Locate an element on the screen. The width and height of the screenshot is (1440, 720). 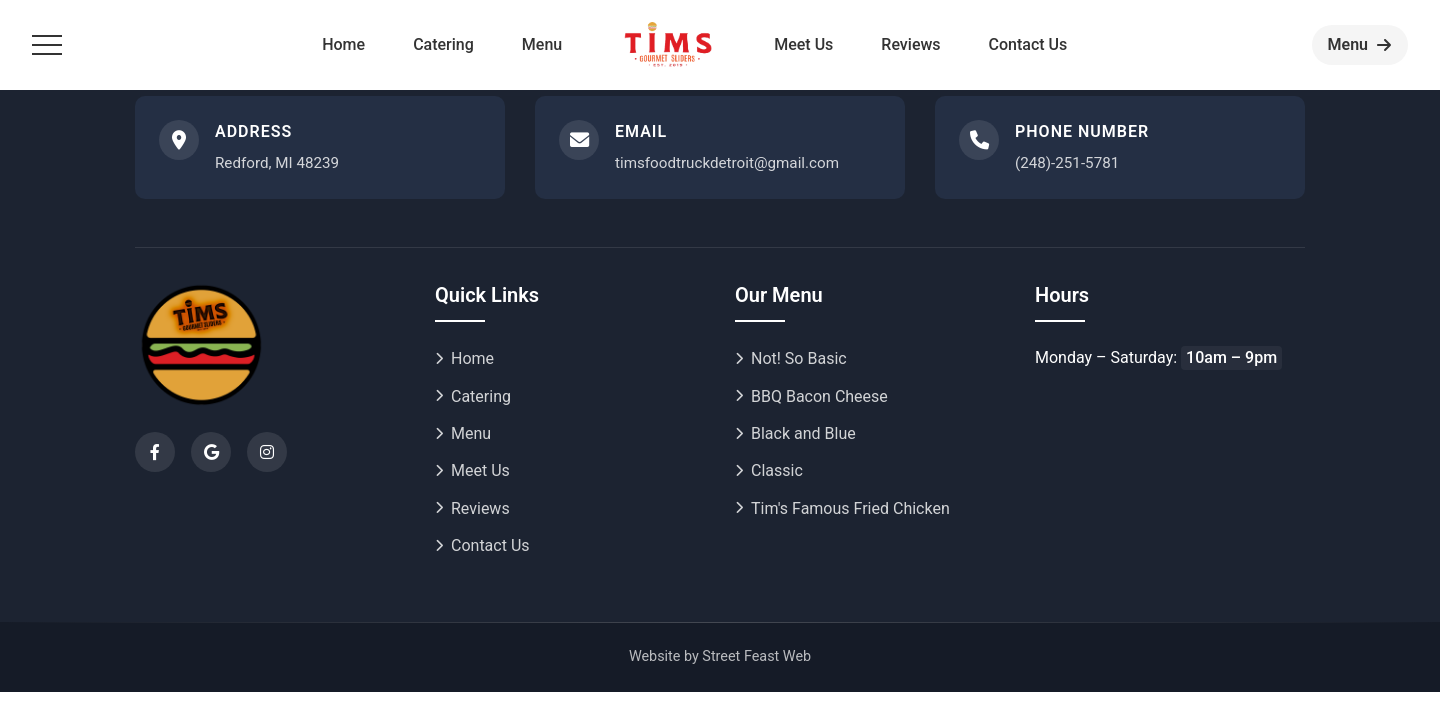
Home is located at coordinates (343, 44).